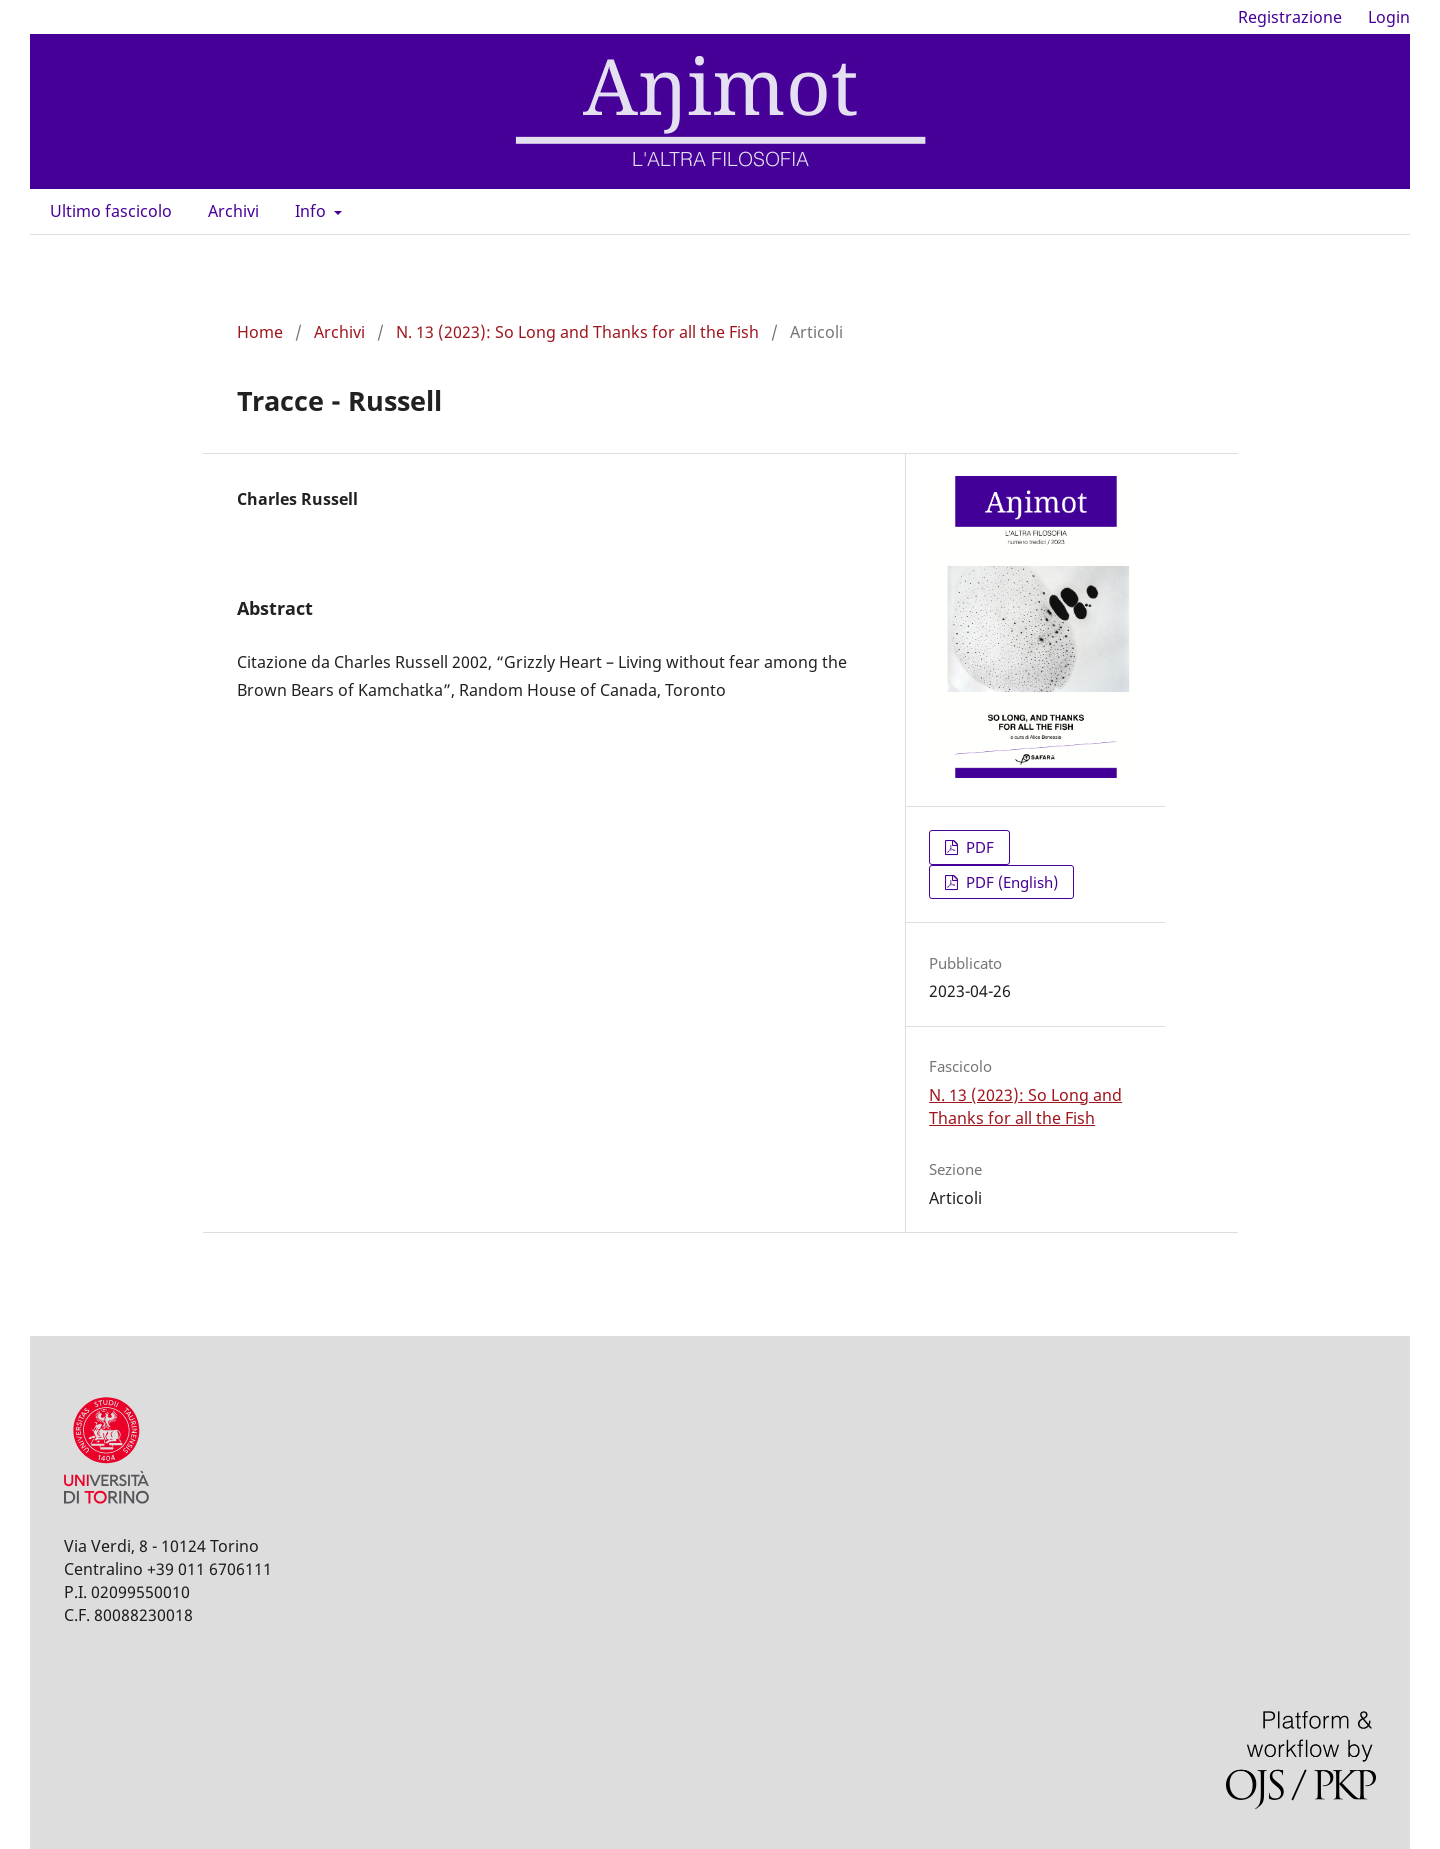 The height and width of the screenshot is (1849, 1440). I want to click on PDF, so click(978, 847).